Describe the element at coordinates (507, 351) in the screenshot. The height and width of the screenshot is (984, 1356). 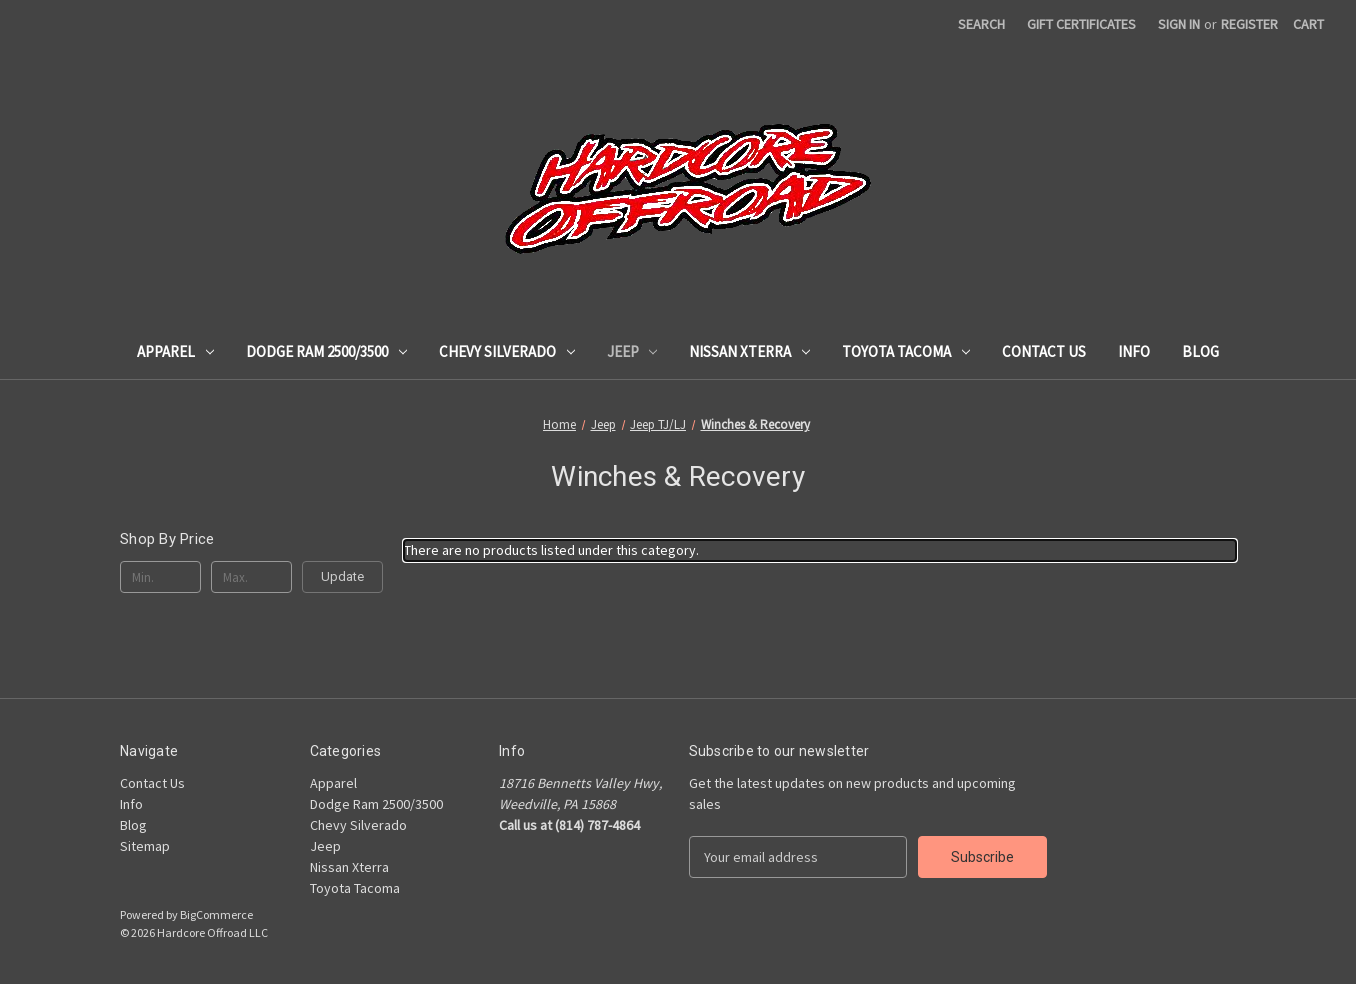
I see `Chevy Silverado` at that location.